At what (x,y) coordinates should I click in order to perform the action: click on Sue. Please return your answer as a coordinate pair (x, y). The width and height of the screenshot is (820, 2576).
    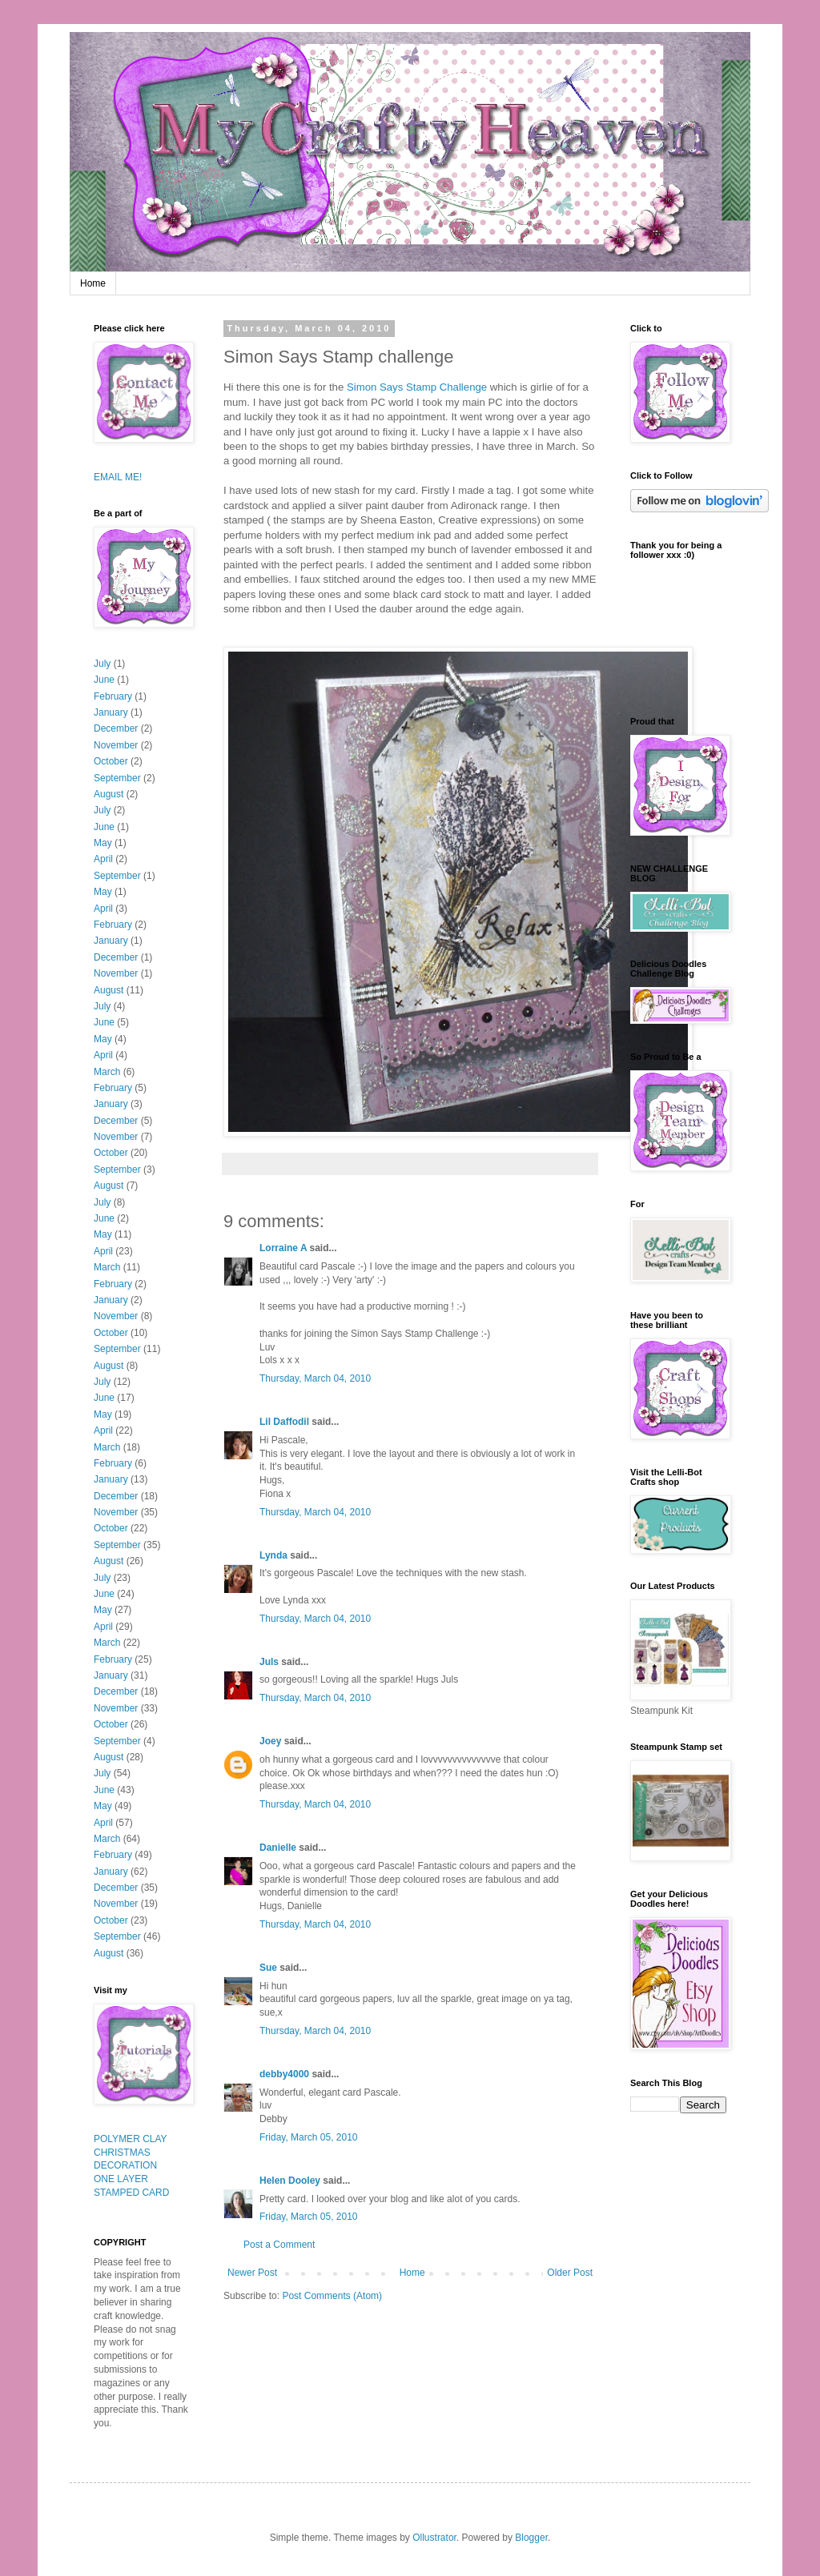
    Looking at the image, I should click on (268, 1967).